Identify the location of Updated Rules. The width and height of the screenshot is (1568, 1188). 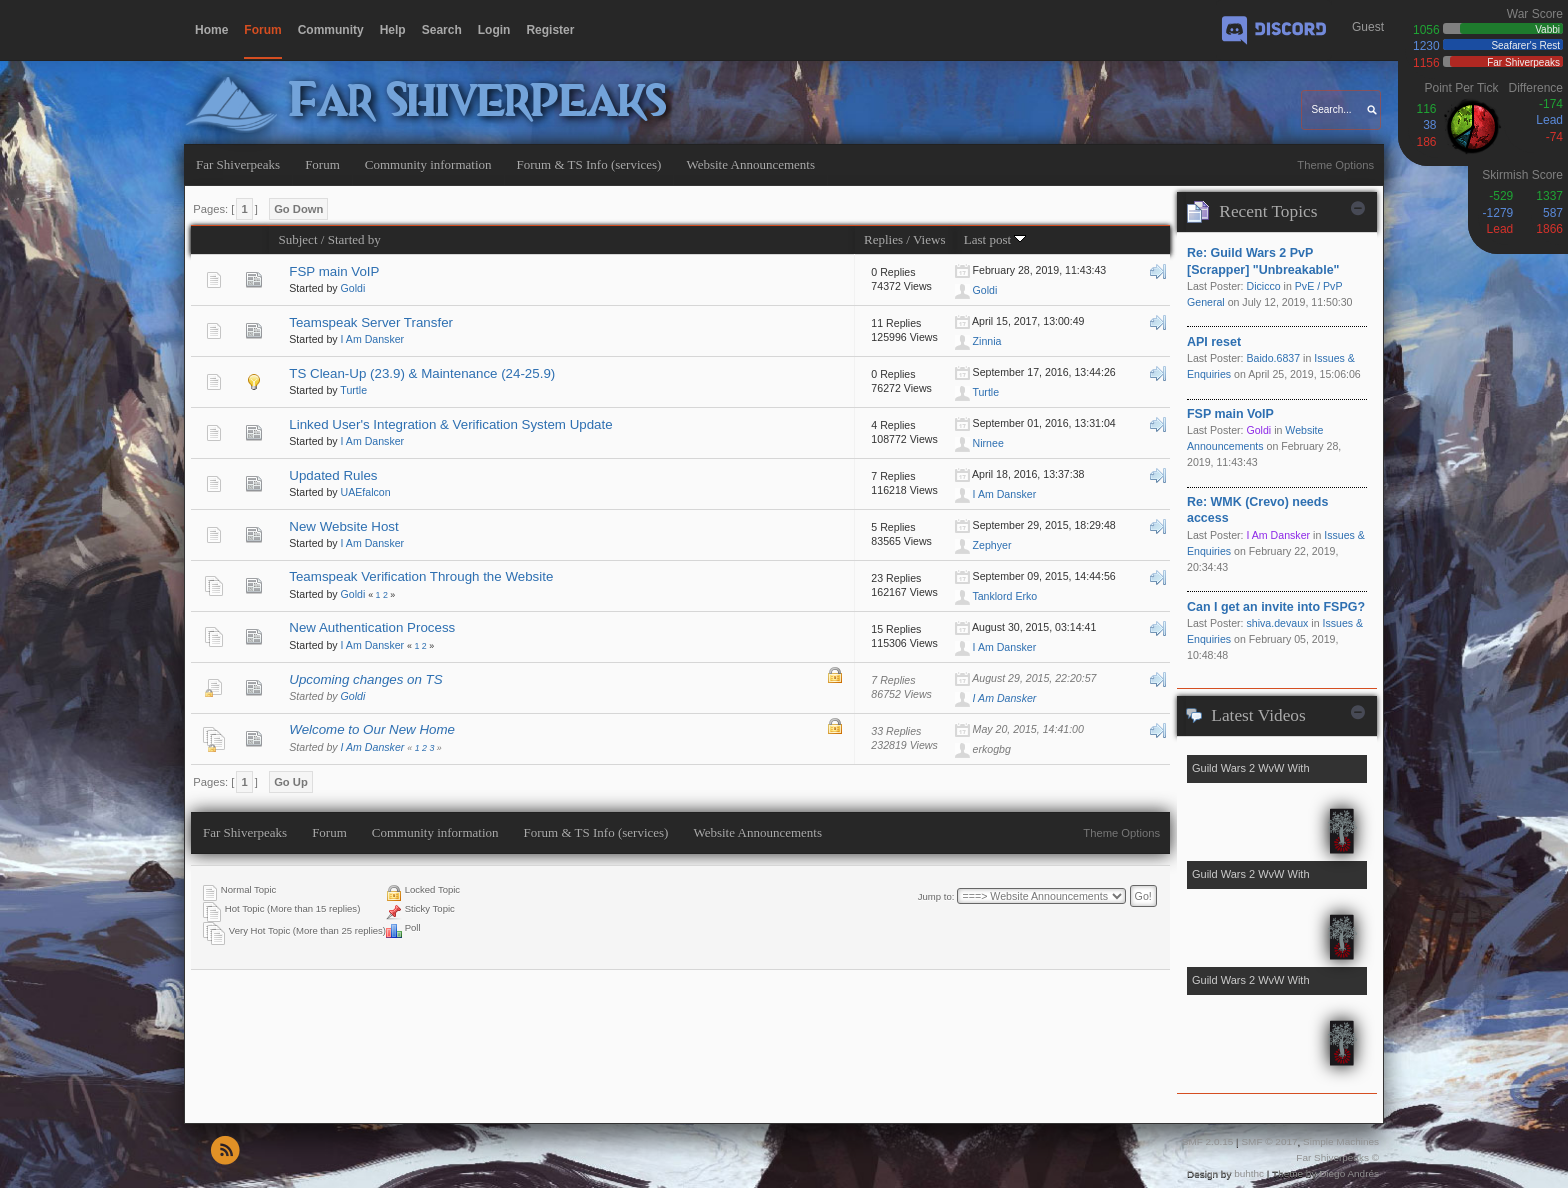
(333, 475).